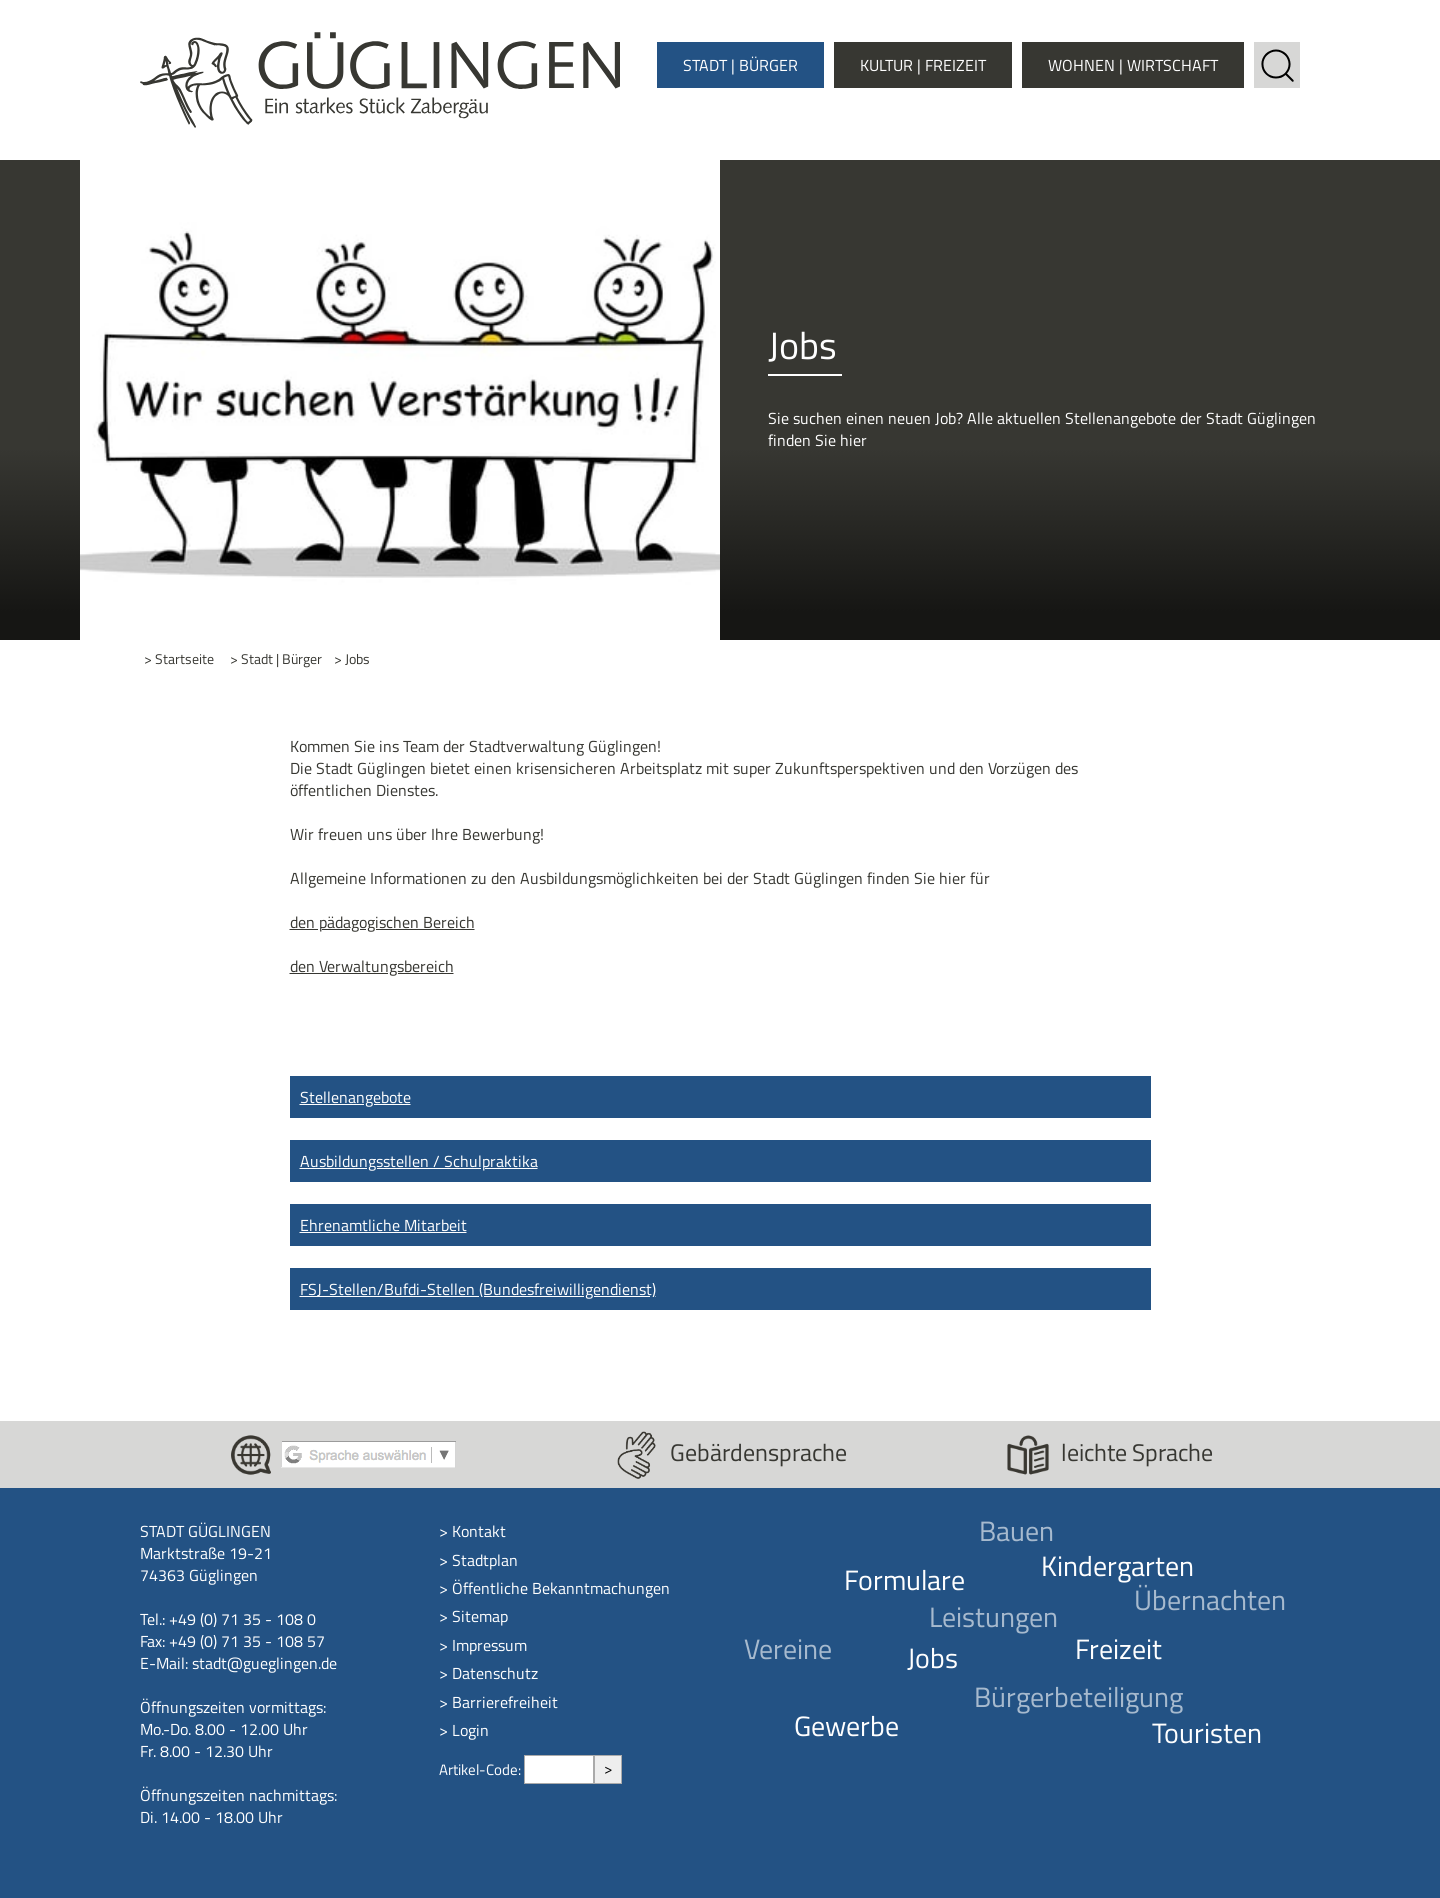  Describe the element at coordinates (740, 65) in the screenshot. I see `Stadt | Bürger` at that location.